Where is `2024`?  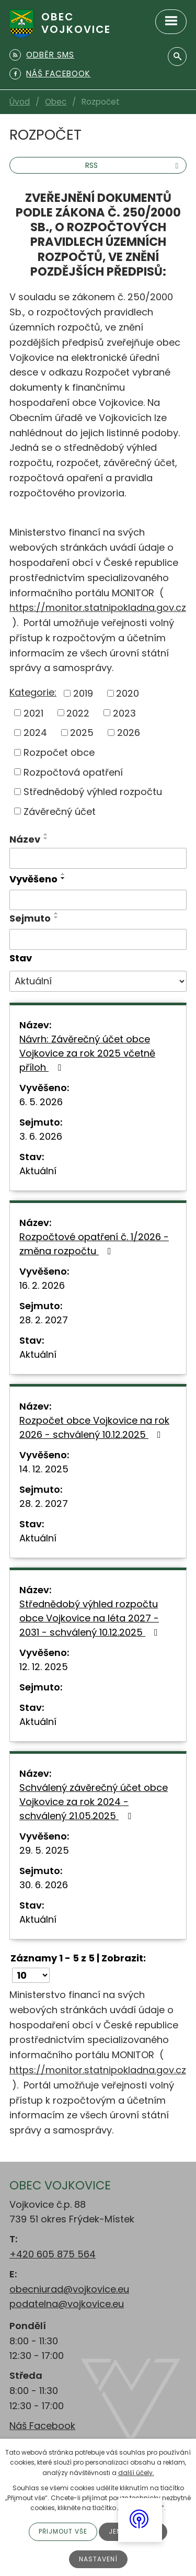
2024 is located at coordinates (35, 732).